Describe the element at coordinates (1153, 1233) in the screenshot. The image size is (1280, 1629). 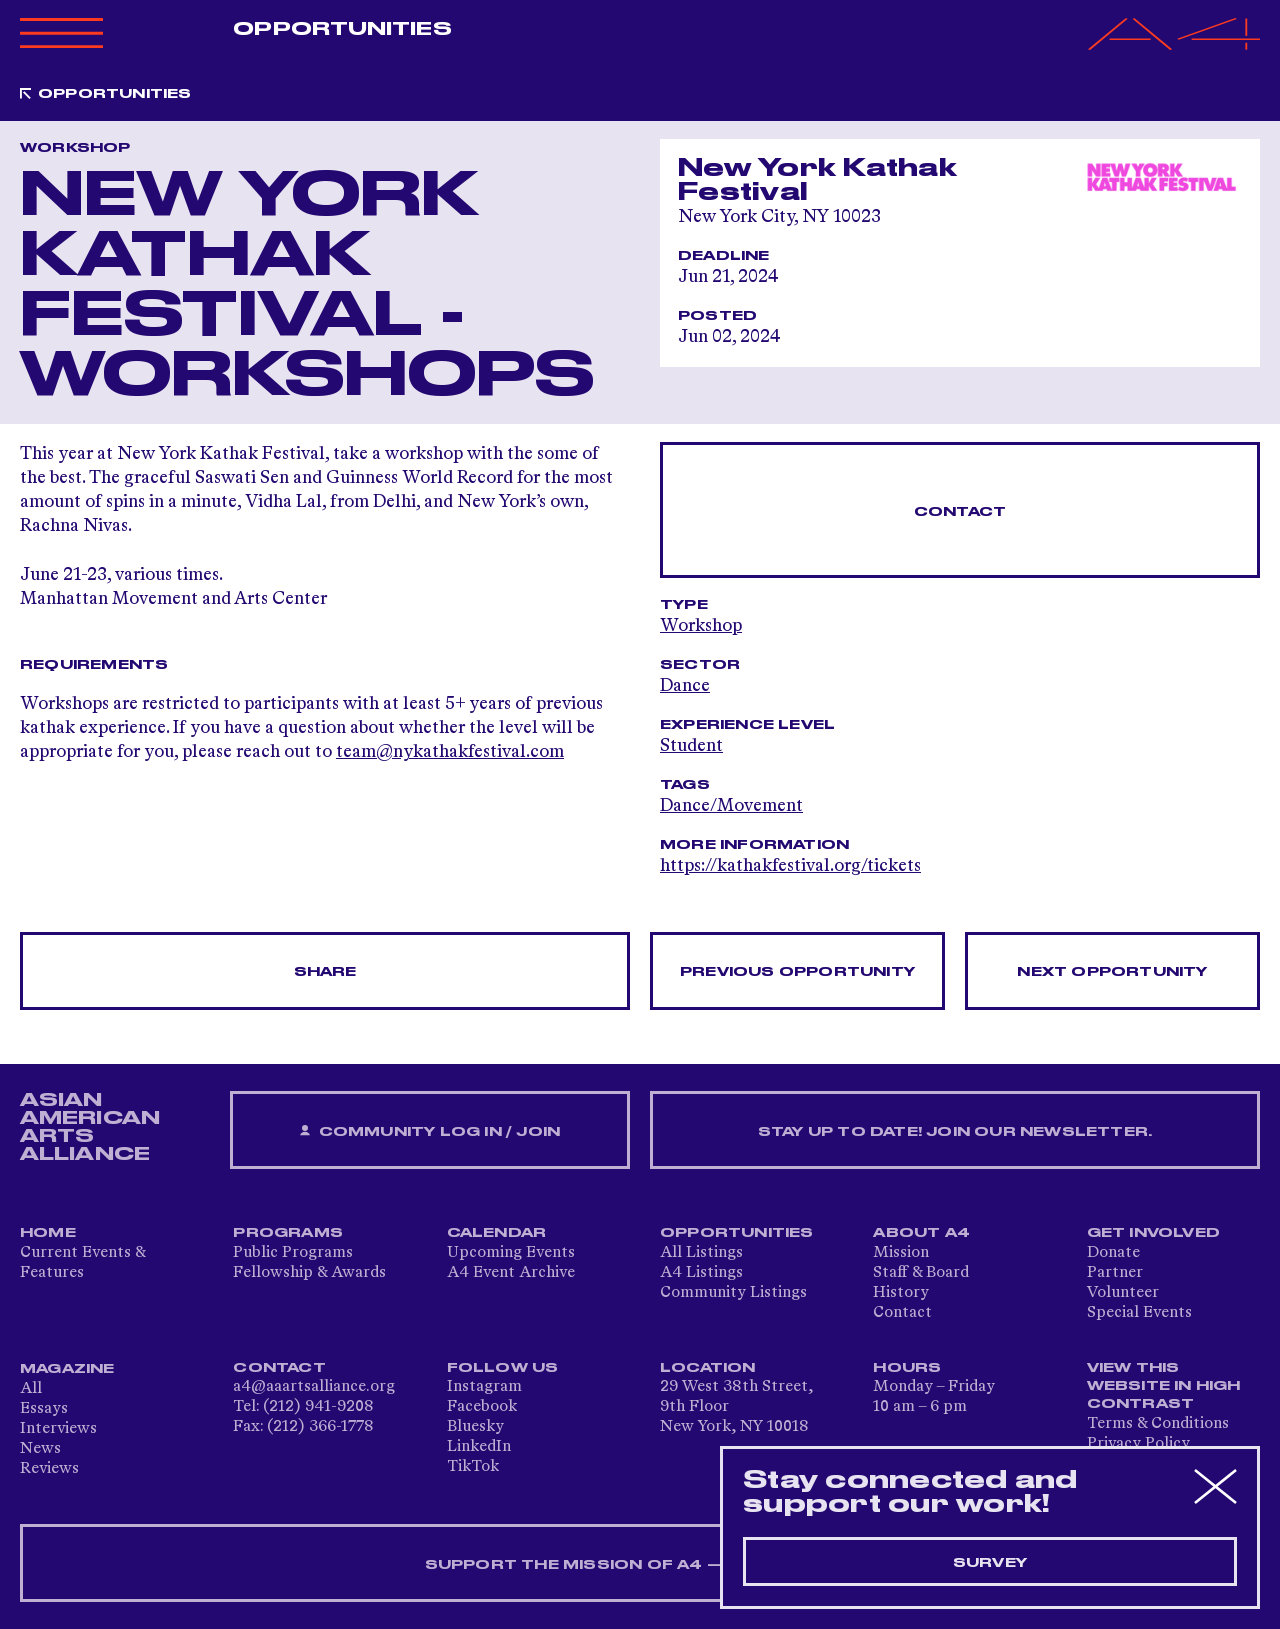
I see `Get Involved` at that location.